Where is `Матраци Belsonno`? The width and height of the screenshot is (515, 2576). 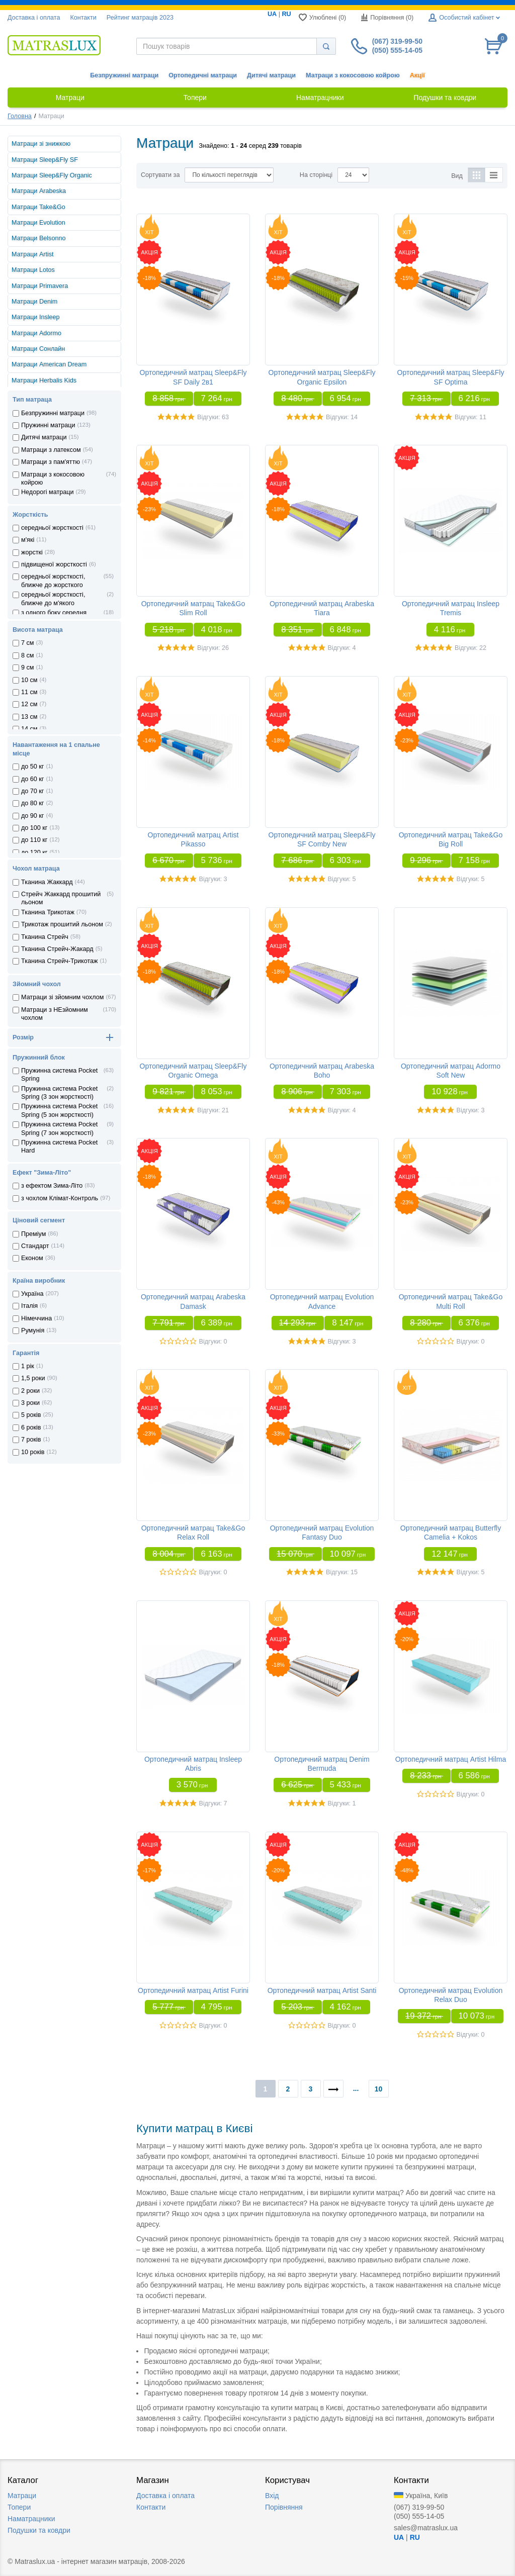
Матраци Belsonno is located at coordinates (38, 238).